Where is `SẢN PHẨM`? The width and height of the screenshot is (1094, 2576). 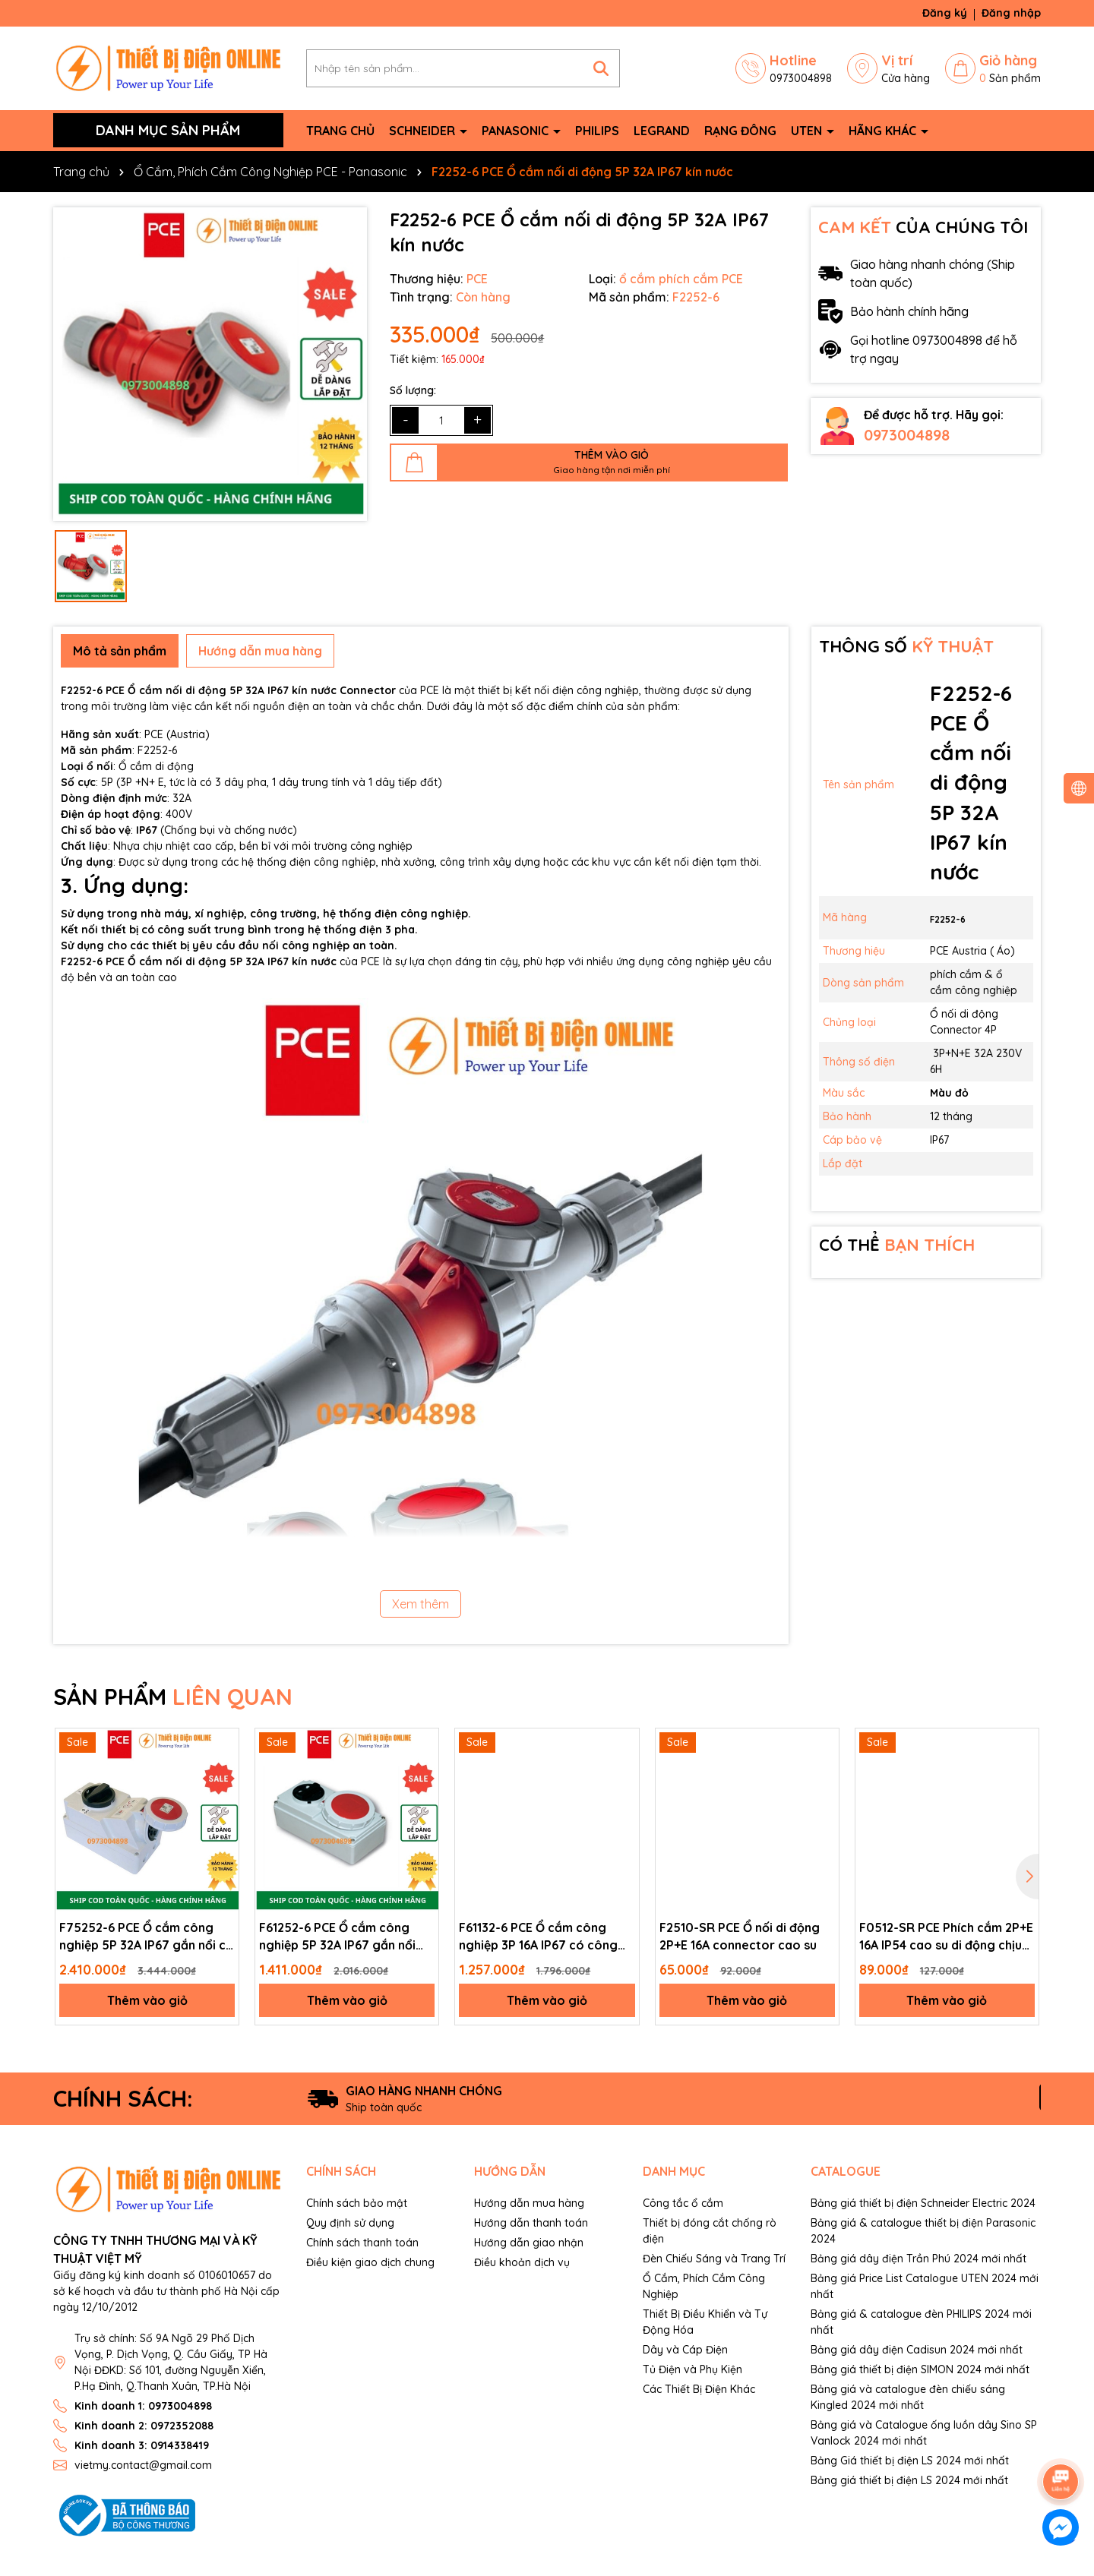 SẢN PHẨM is located at coordinates (172, 1696).